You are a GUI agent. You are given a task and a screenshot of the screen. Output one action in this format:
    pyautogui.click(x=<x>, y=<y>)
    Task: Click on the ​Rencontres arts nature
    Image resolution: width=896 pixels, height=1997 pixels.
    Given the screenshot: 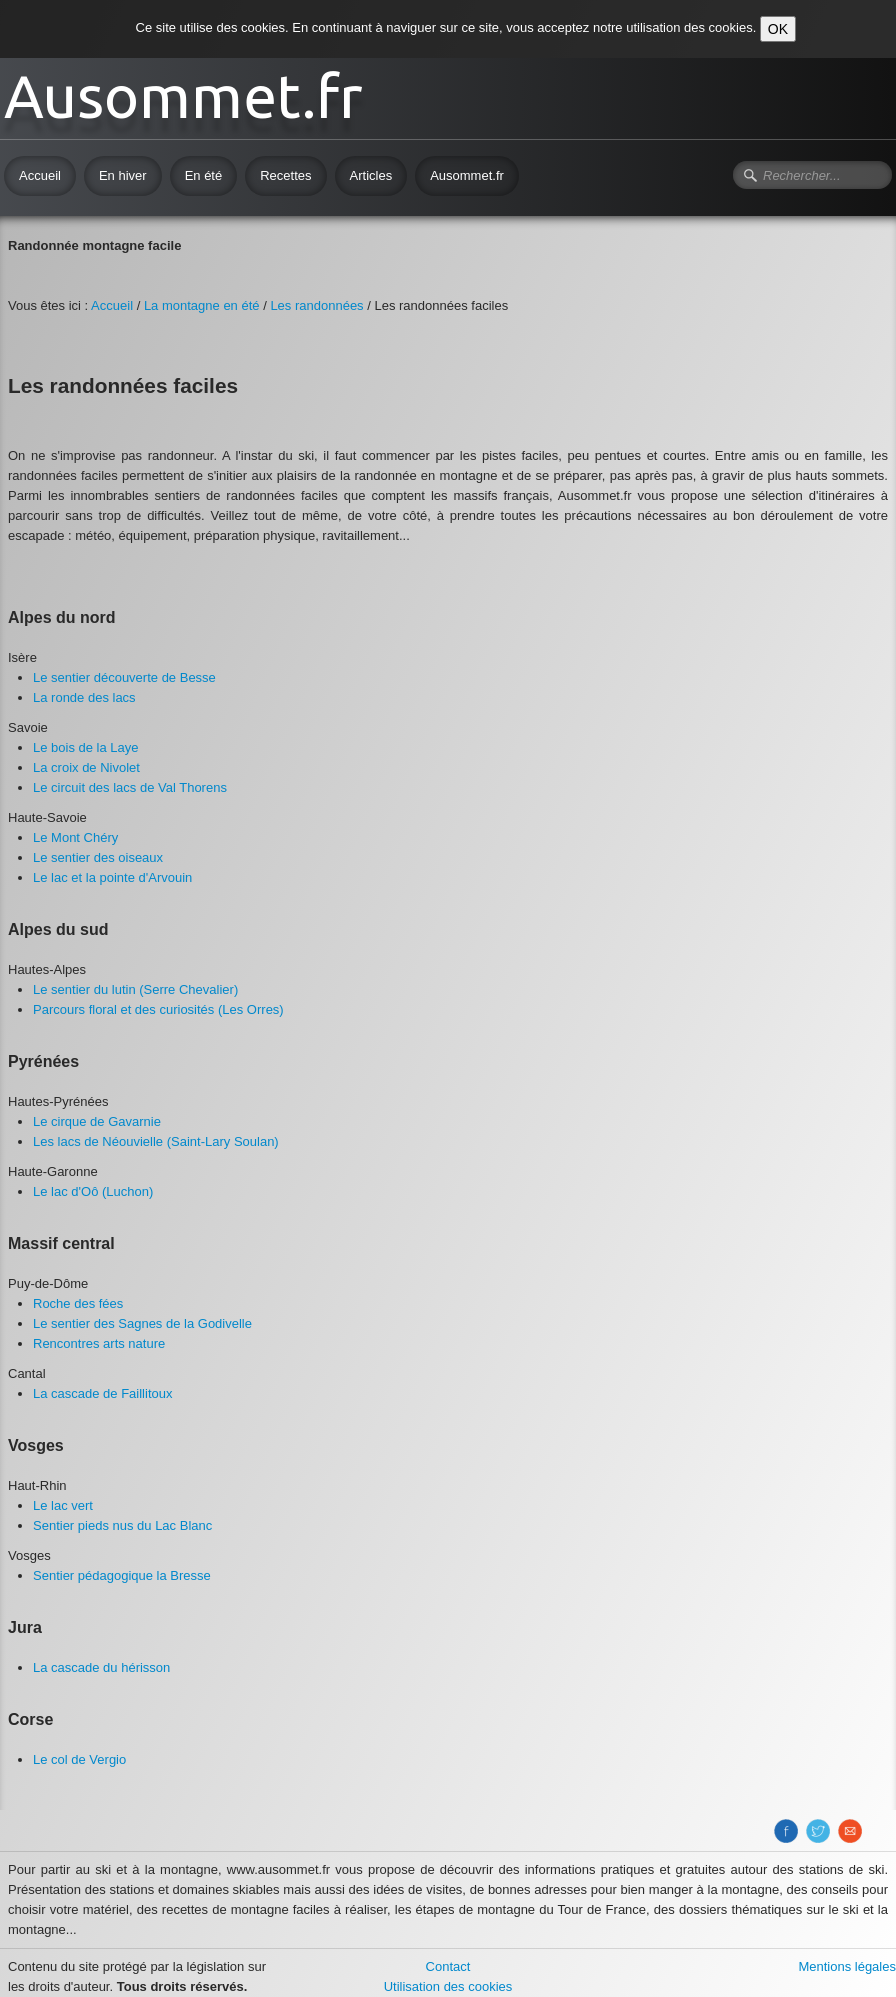 What is the action you would take?
    pyautogui.click(x=99, y=1343)
    